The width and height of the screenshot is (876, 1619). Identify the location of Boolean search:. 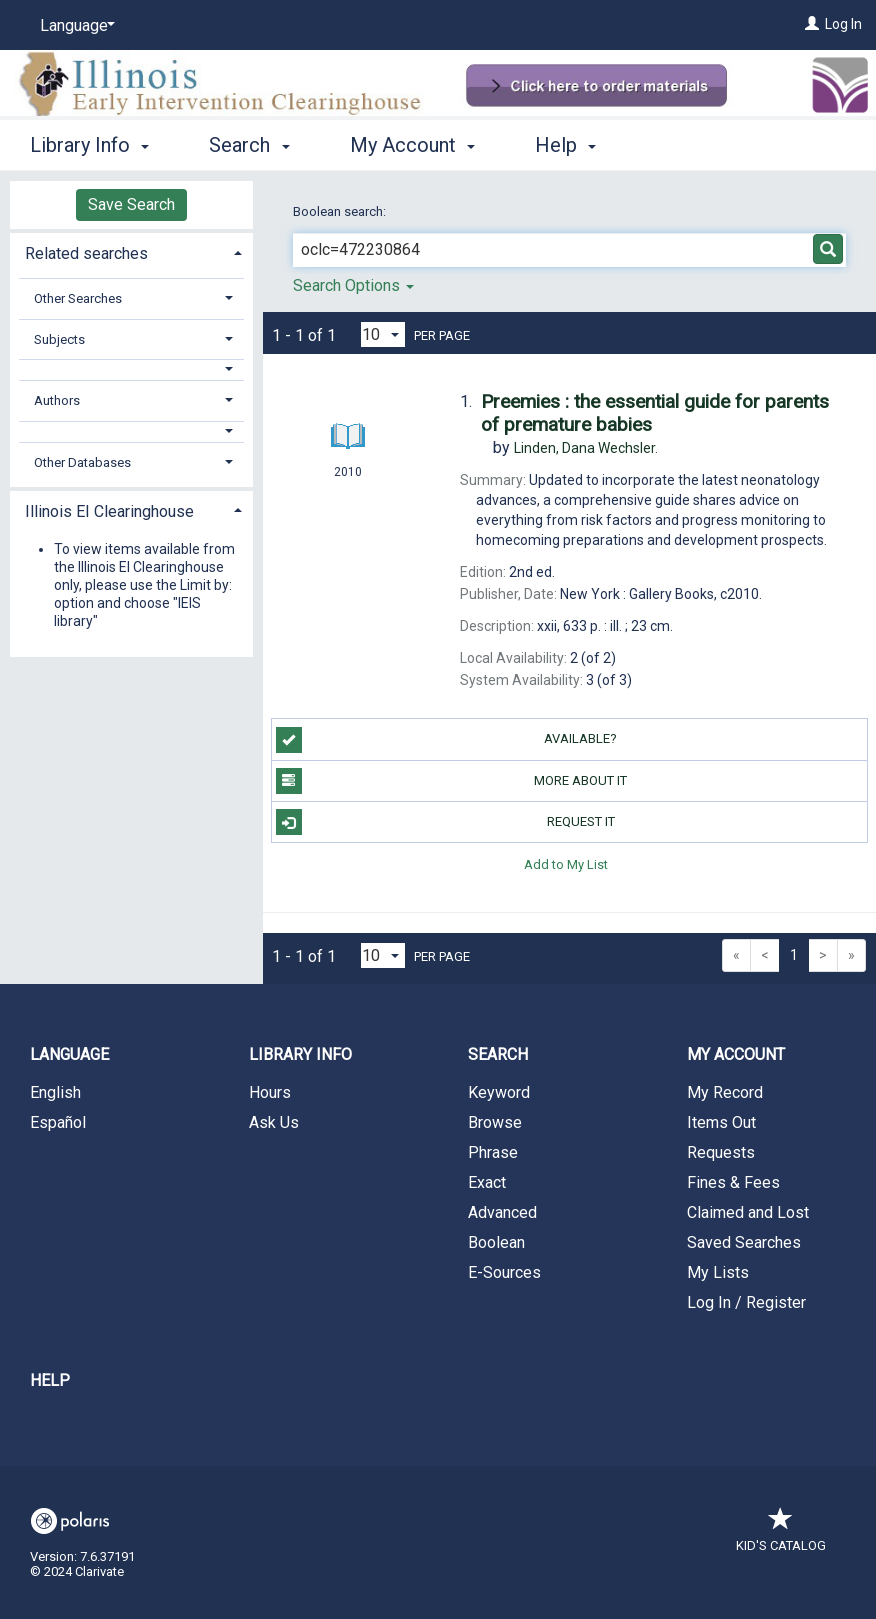
(341, 211).